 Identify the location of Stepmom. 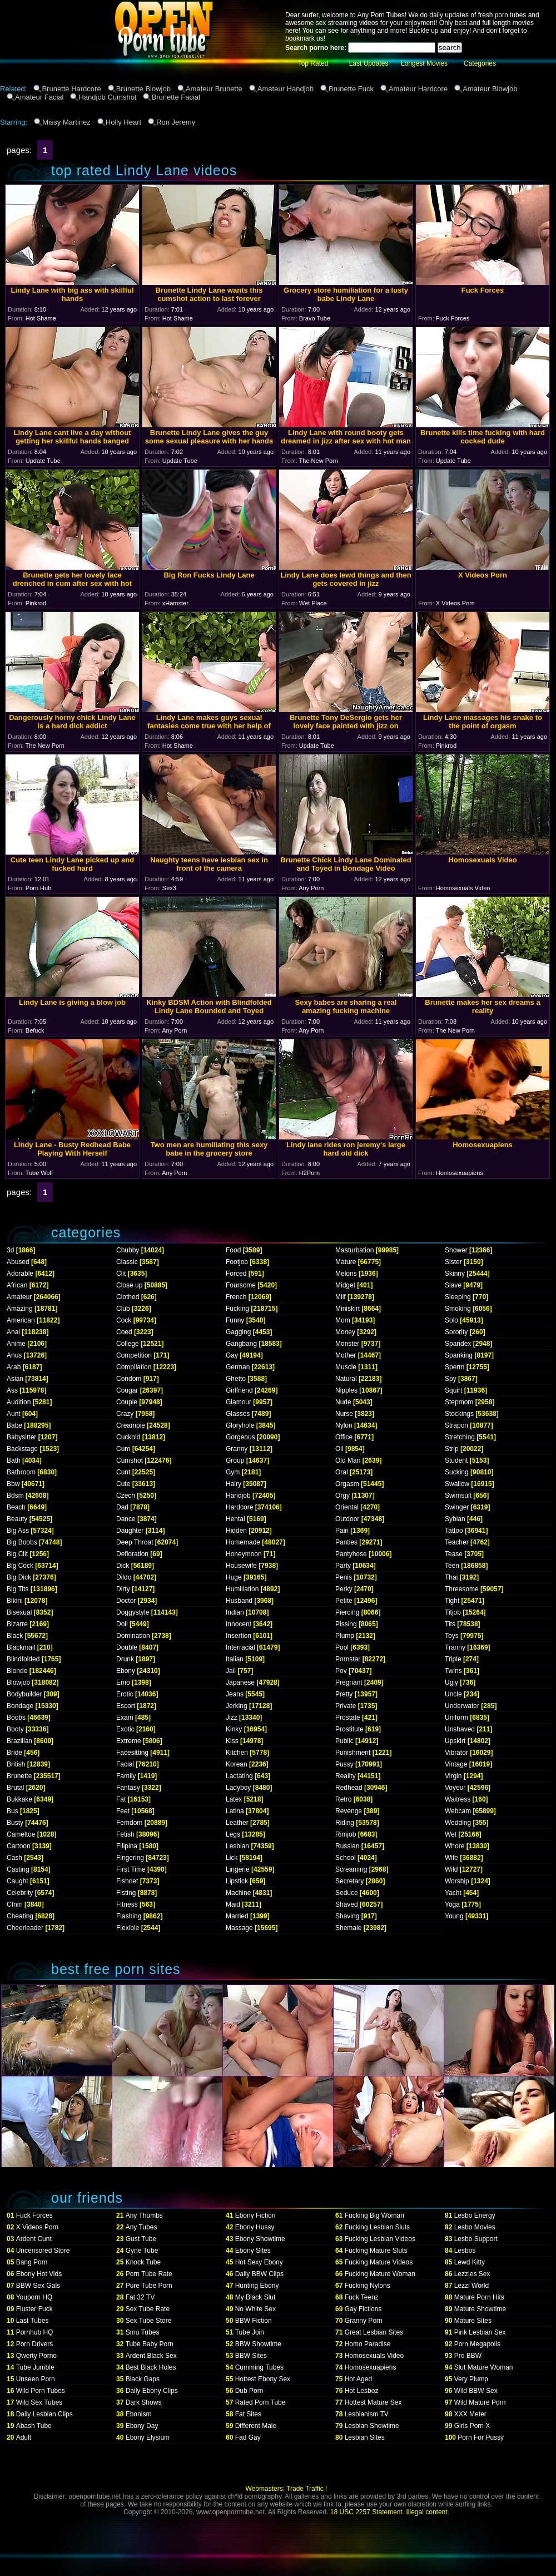
(459, 1402).